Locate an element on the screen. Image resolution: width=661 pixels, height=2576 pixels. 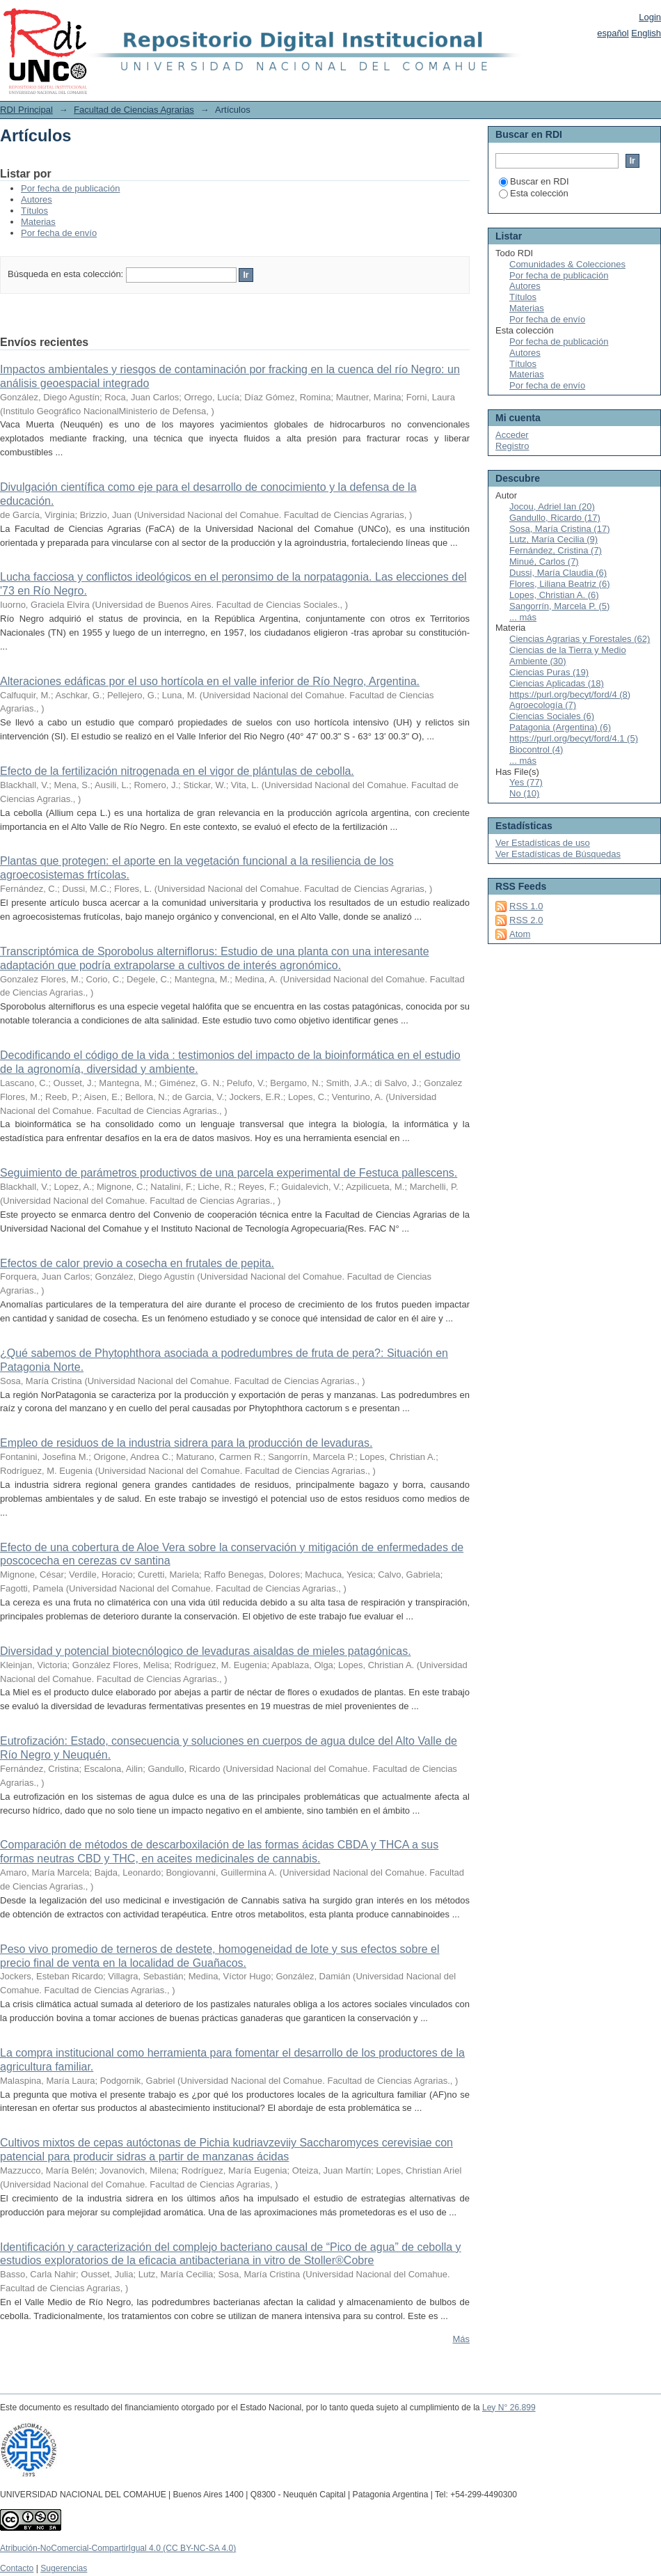
Esta colección is located at coordinates (533, 193).